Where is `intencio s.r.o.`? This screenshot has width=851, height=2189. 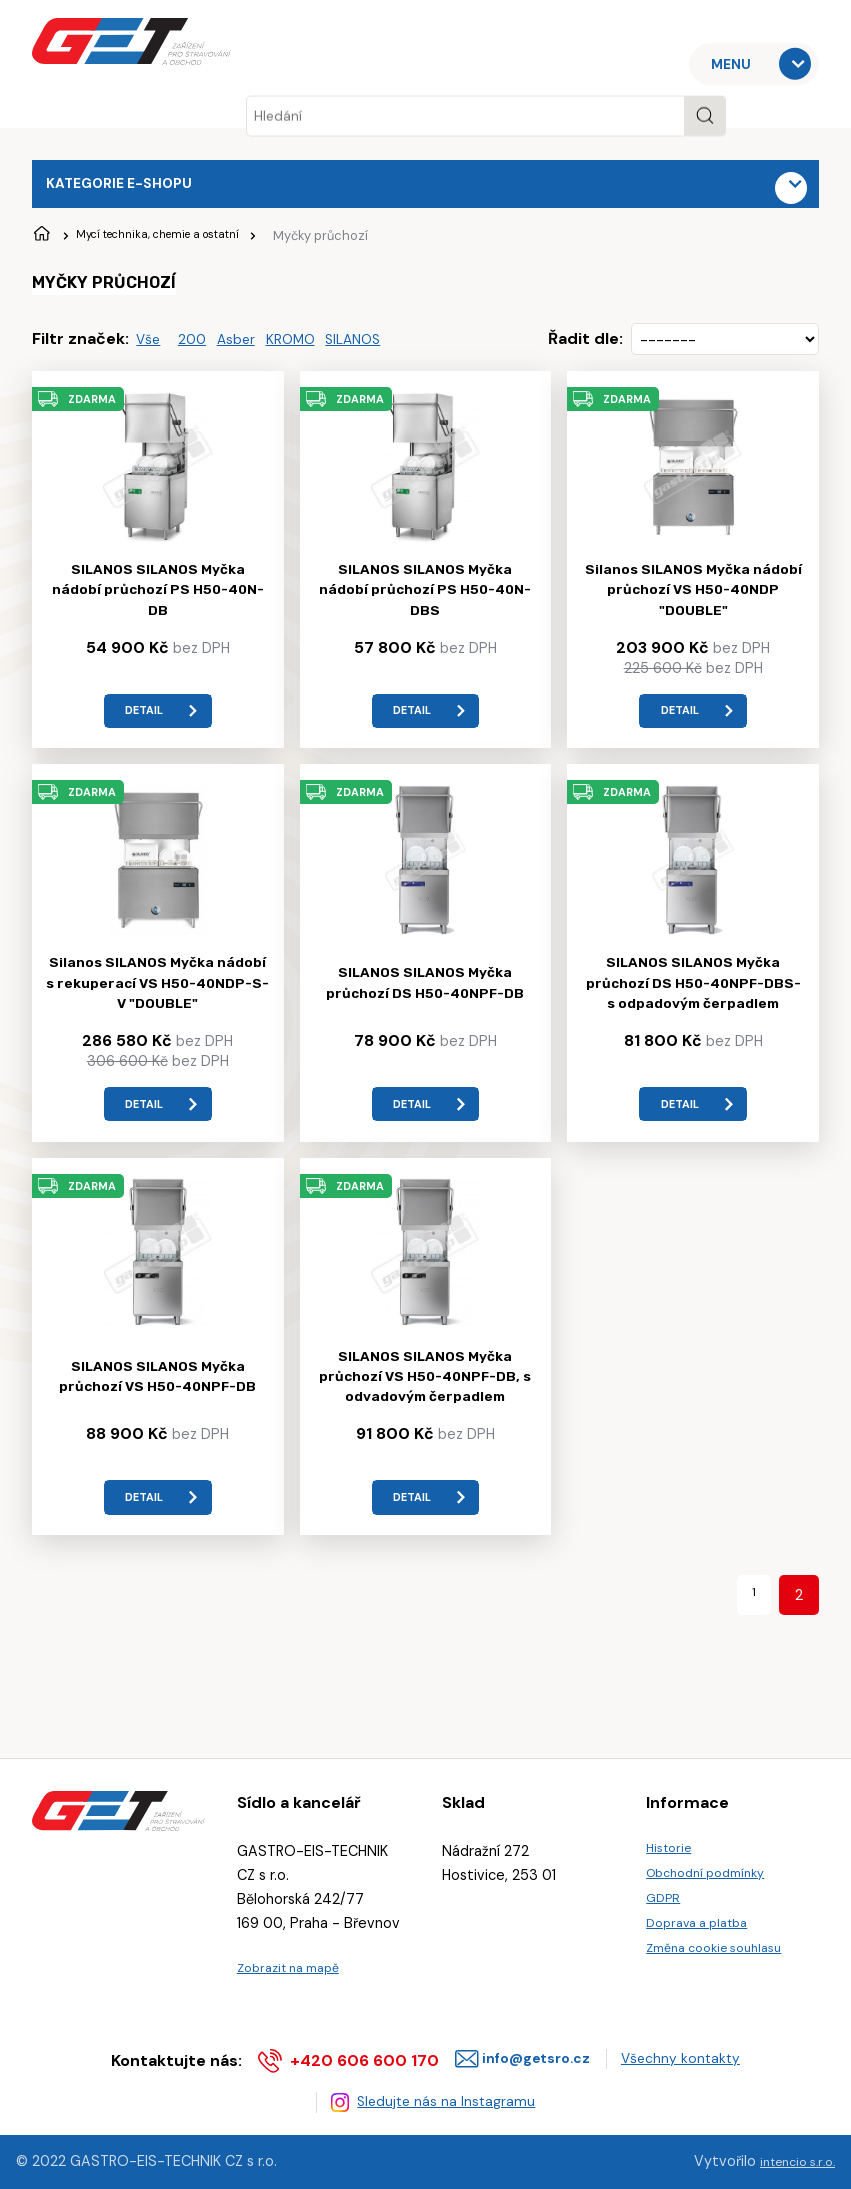 intencio s.r.o. is located at coordinates (791, 2162).